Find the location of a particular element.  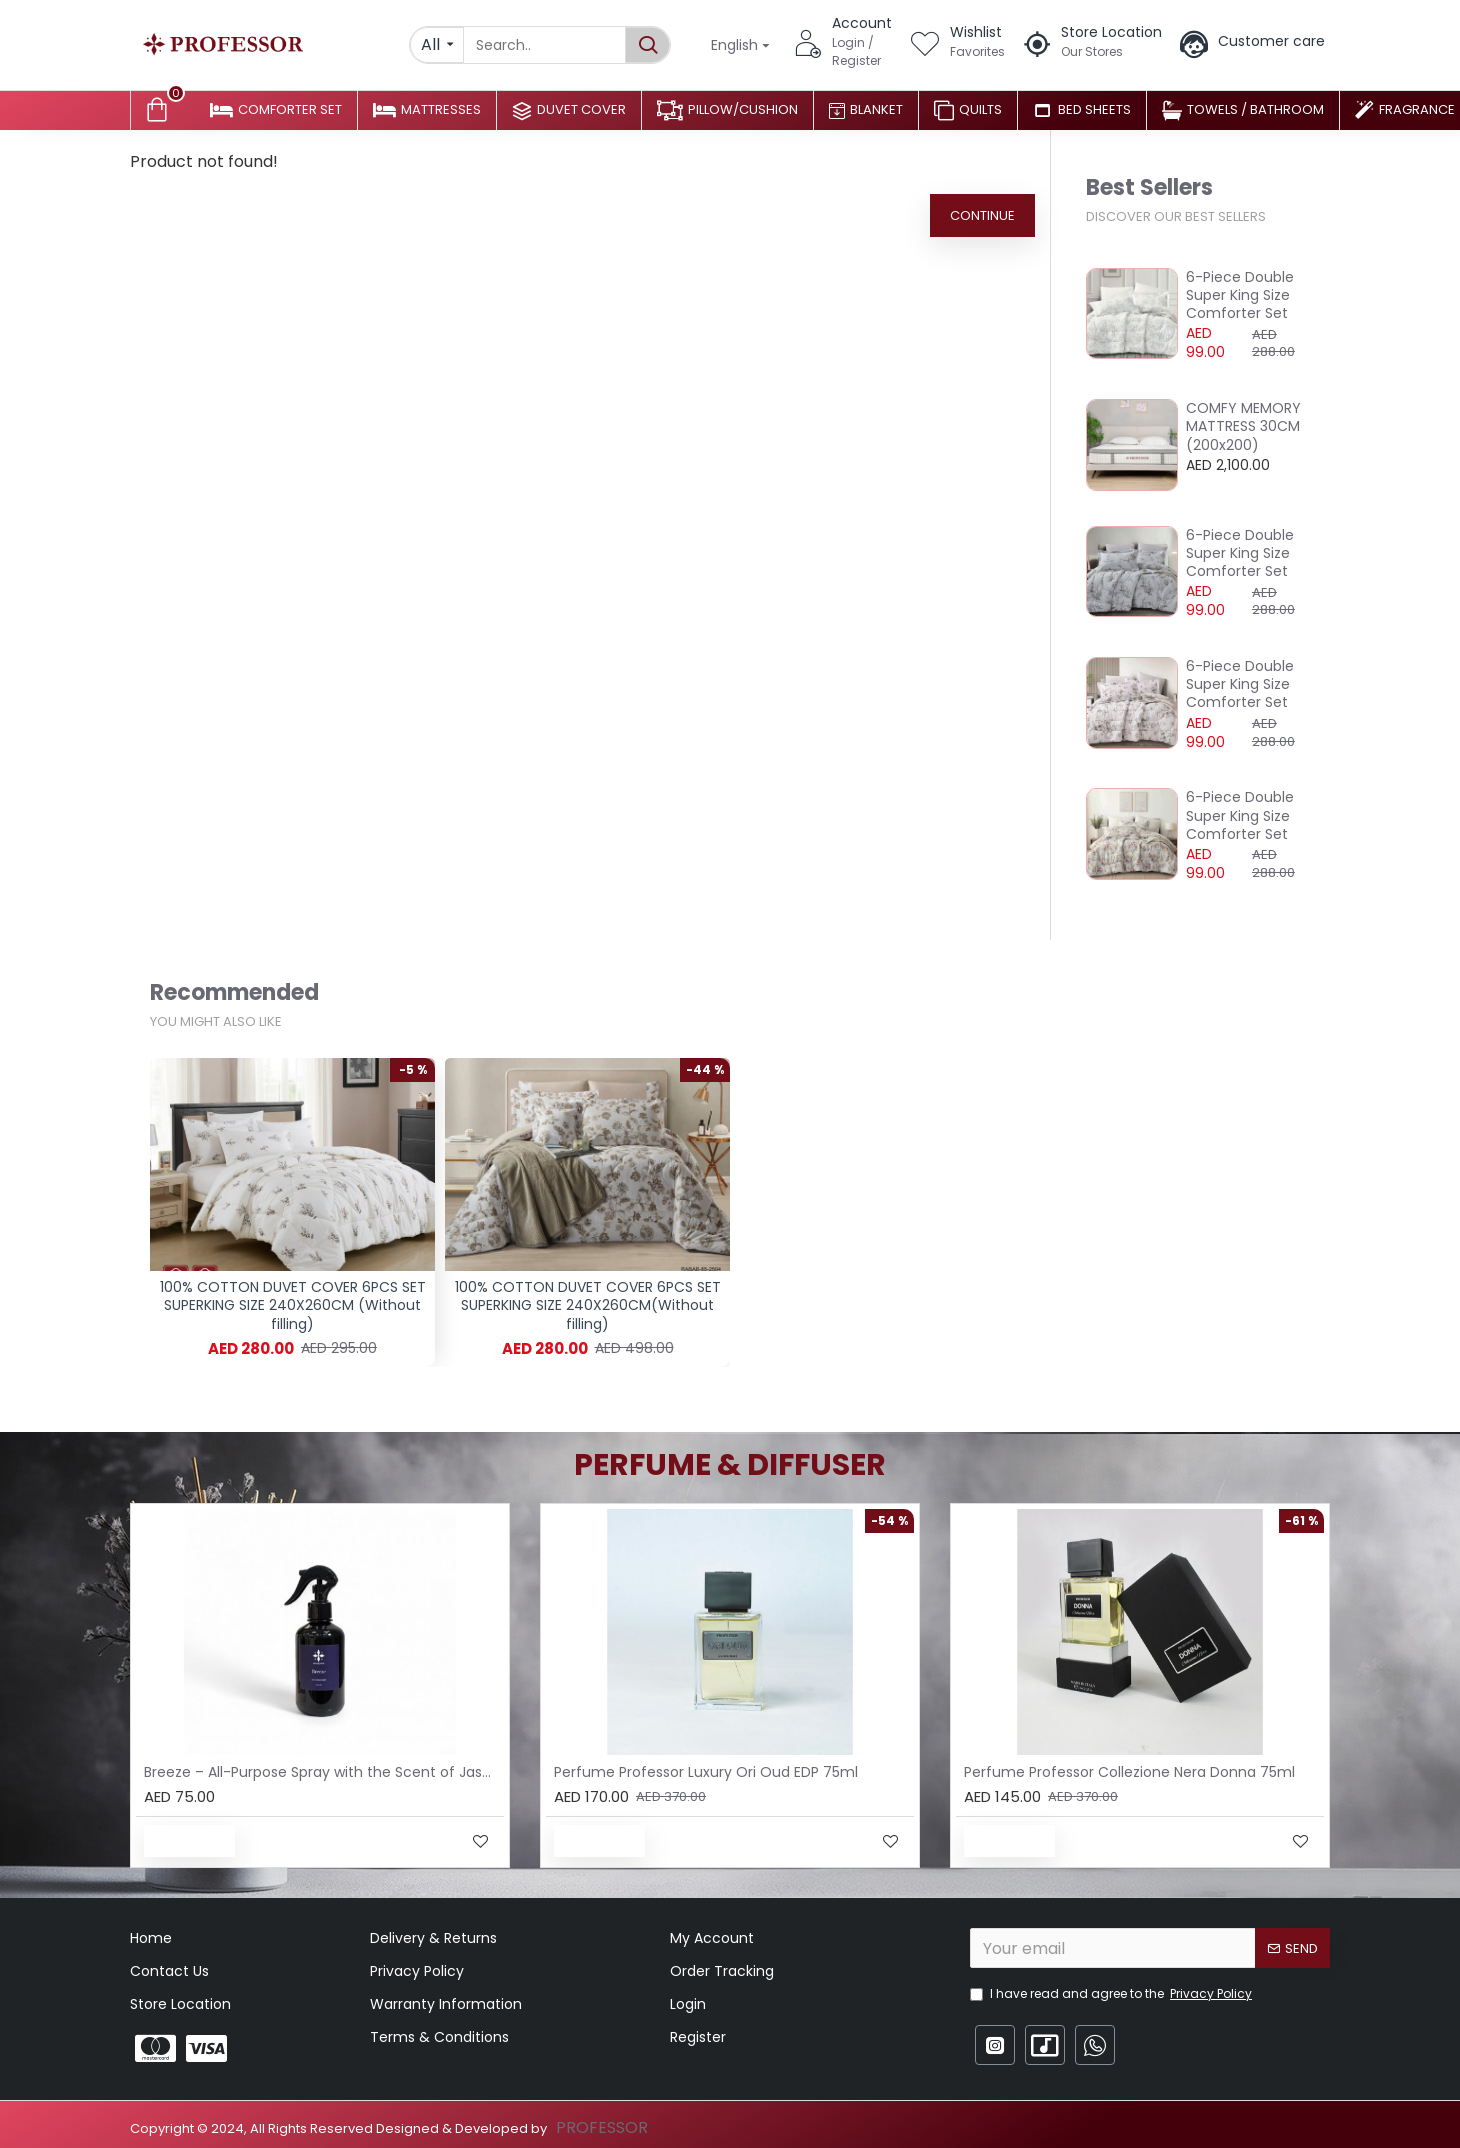

100% COTTON DUVET COVER 6PCS SET SUPERKING SIZE 240X260CM (Without filling) is located at coordinates (293, 1305).